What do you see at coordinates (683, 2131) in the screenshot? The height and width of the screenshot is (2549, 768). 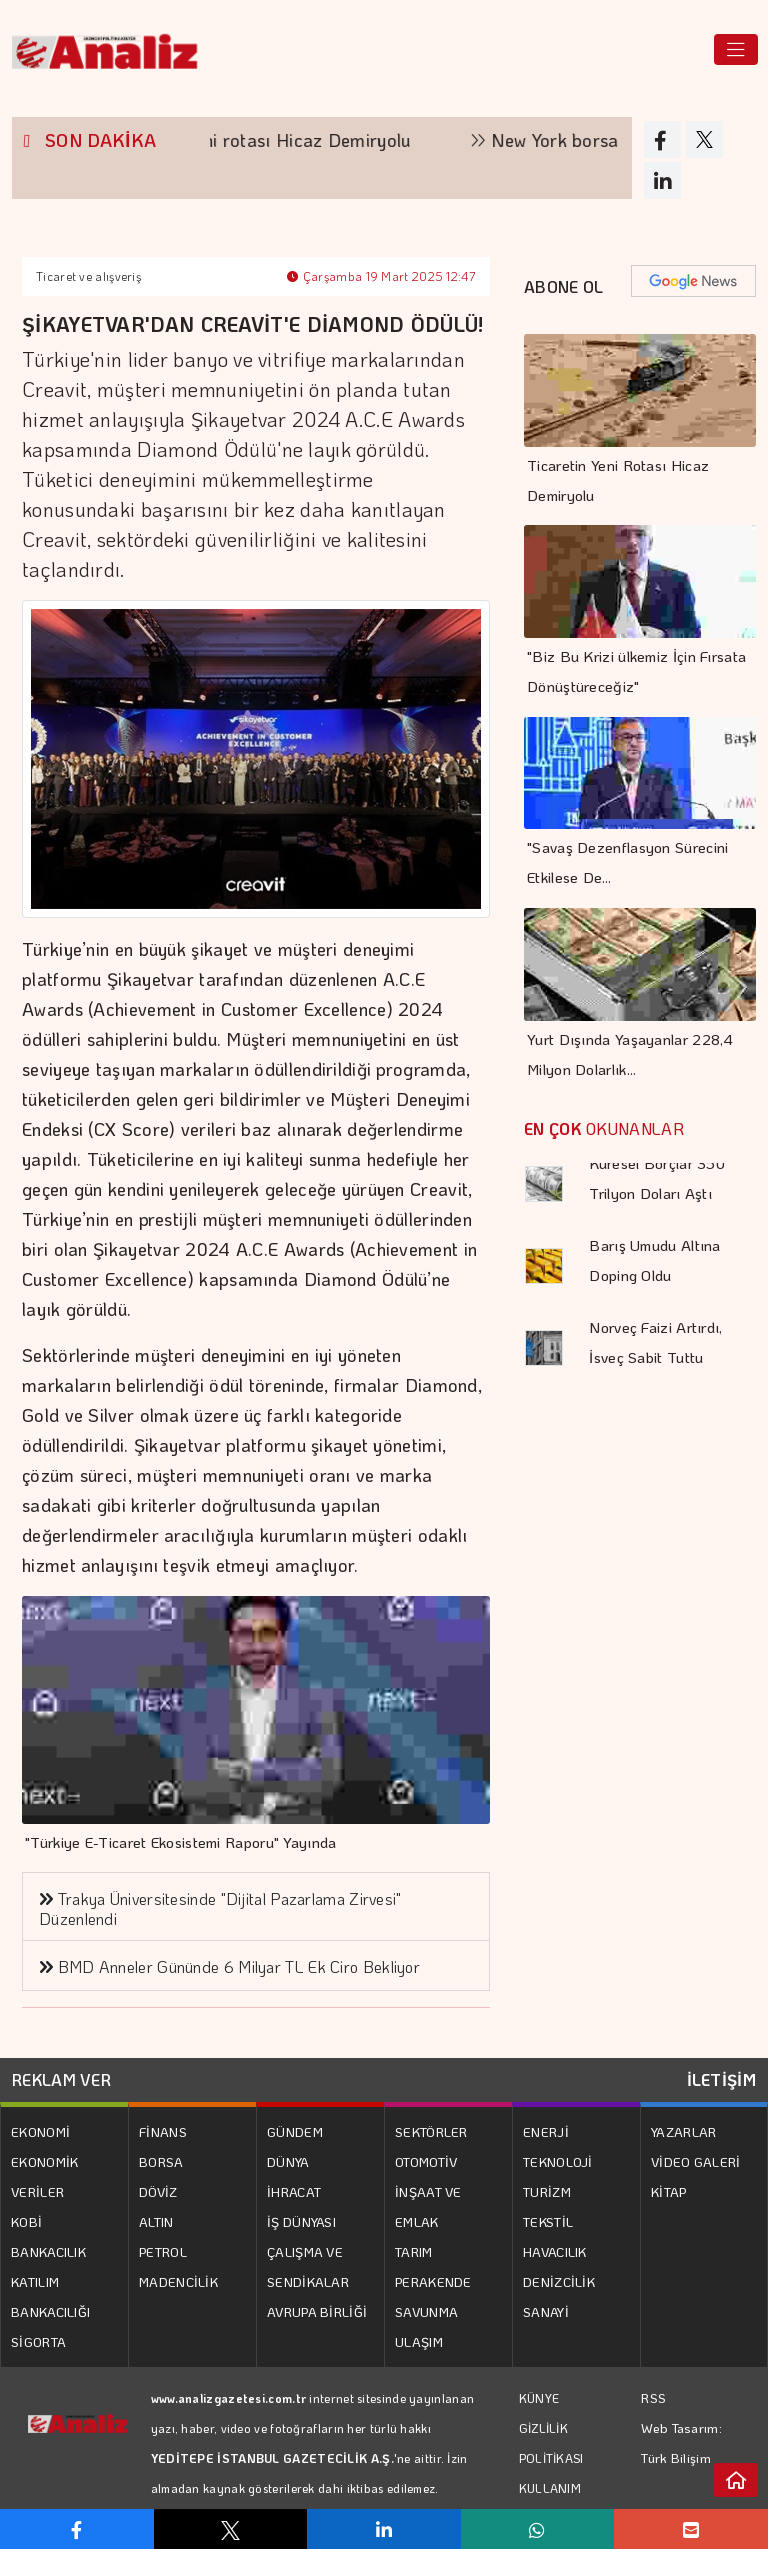 I see `YAZARLAR` at bounding box center [683, 2131].